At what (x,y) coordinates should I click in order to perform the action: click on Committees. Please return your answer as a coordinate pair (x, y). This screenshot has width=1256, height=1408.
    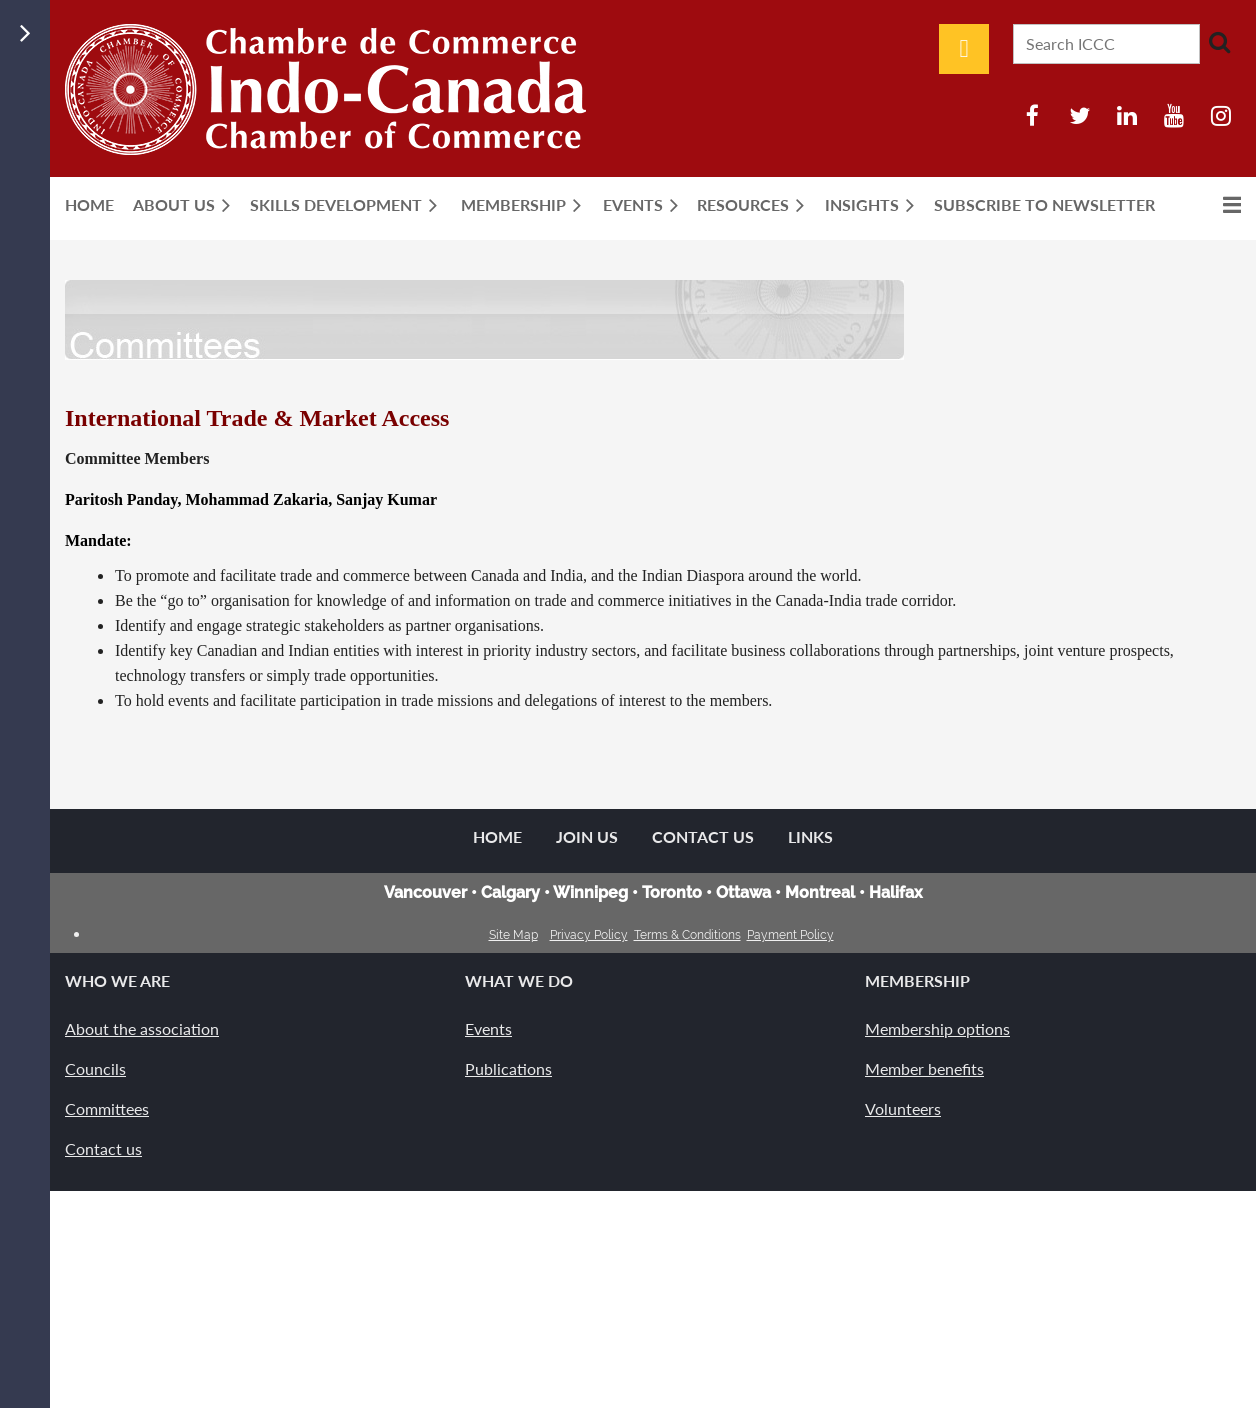
    Looking at the image, I should click on (107, 1108).